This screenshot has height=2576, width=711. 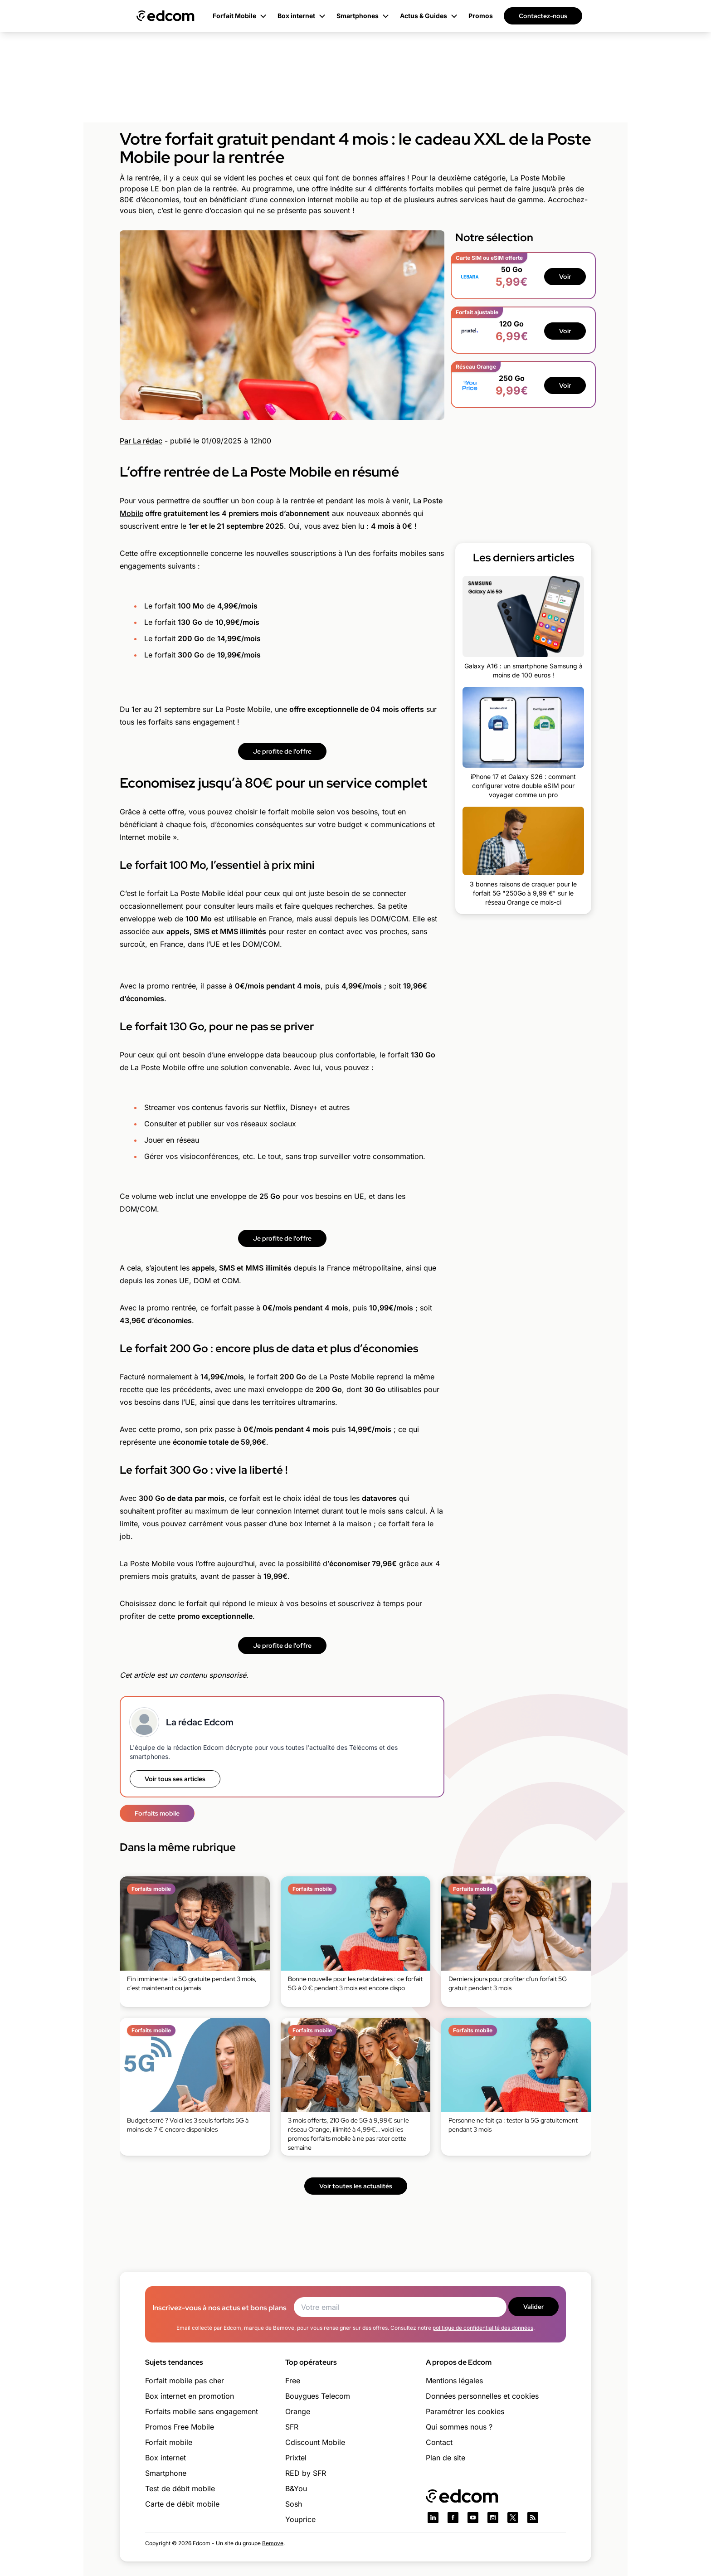 I want to click on Free, so click(x=292, y=2380).